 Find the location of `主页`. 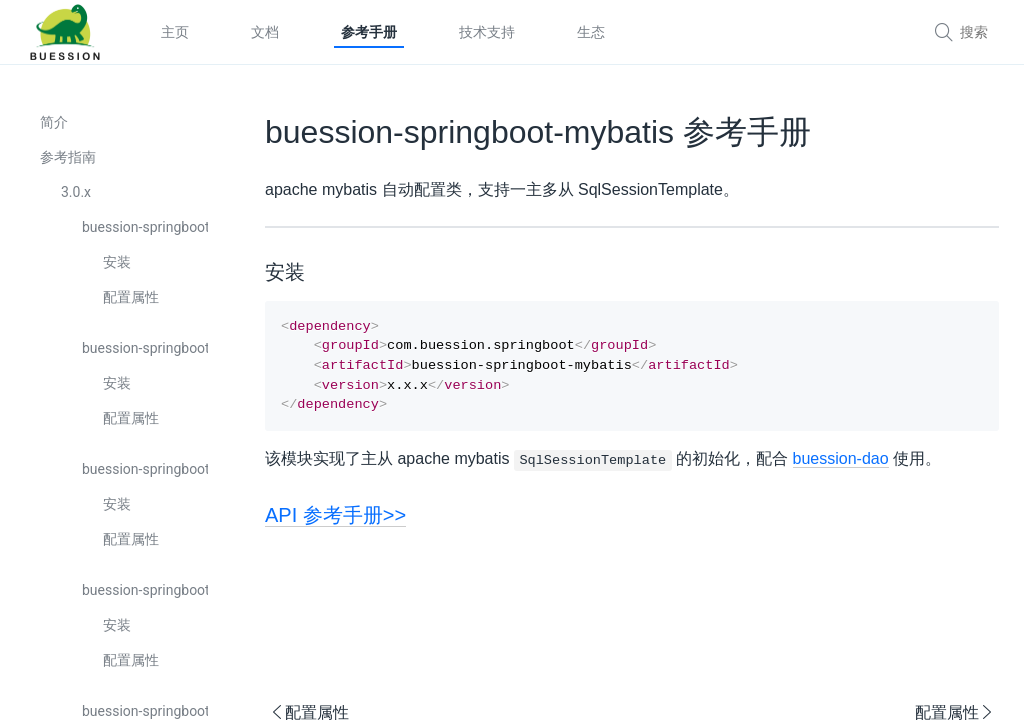

主页 is located at coordinates (175, 32).